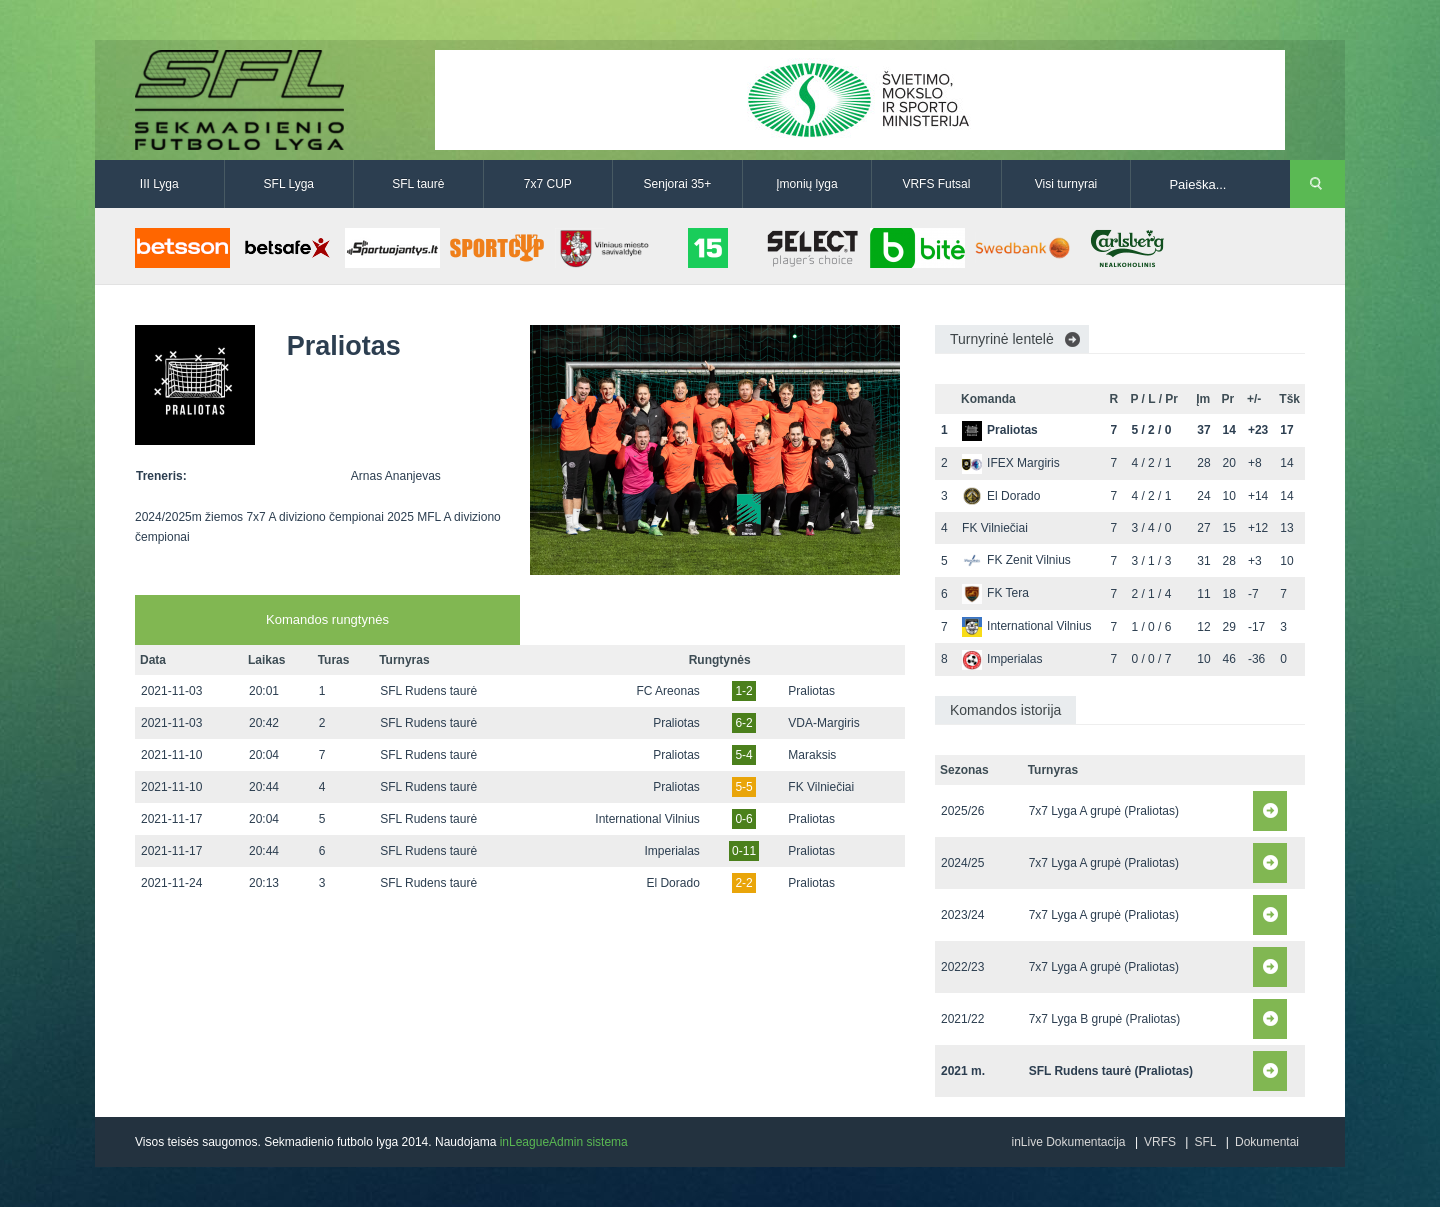  What do you see at coordinates (1011, 463) in the screenshot?
I see `IFEX Margiris` at bounding box center [1011, 463].